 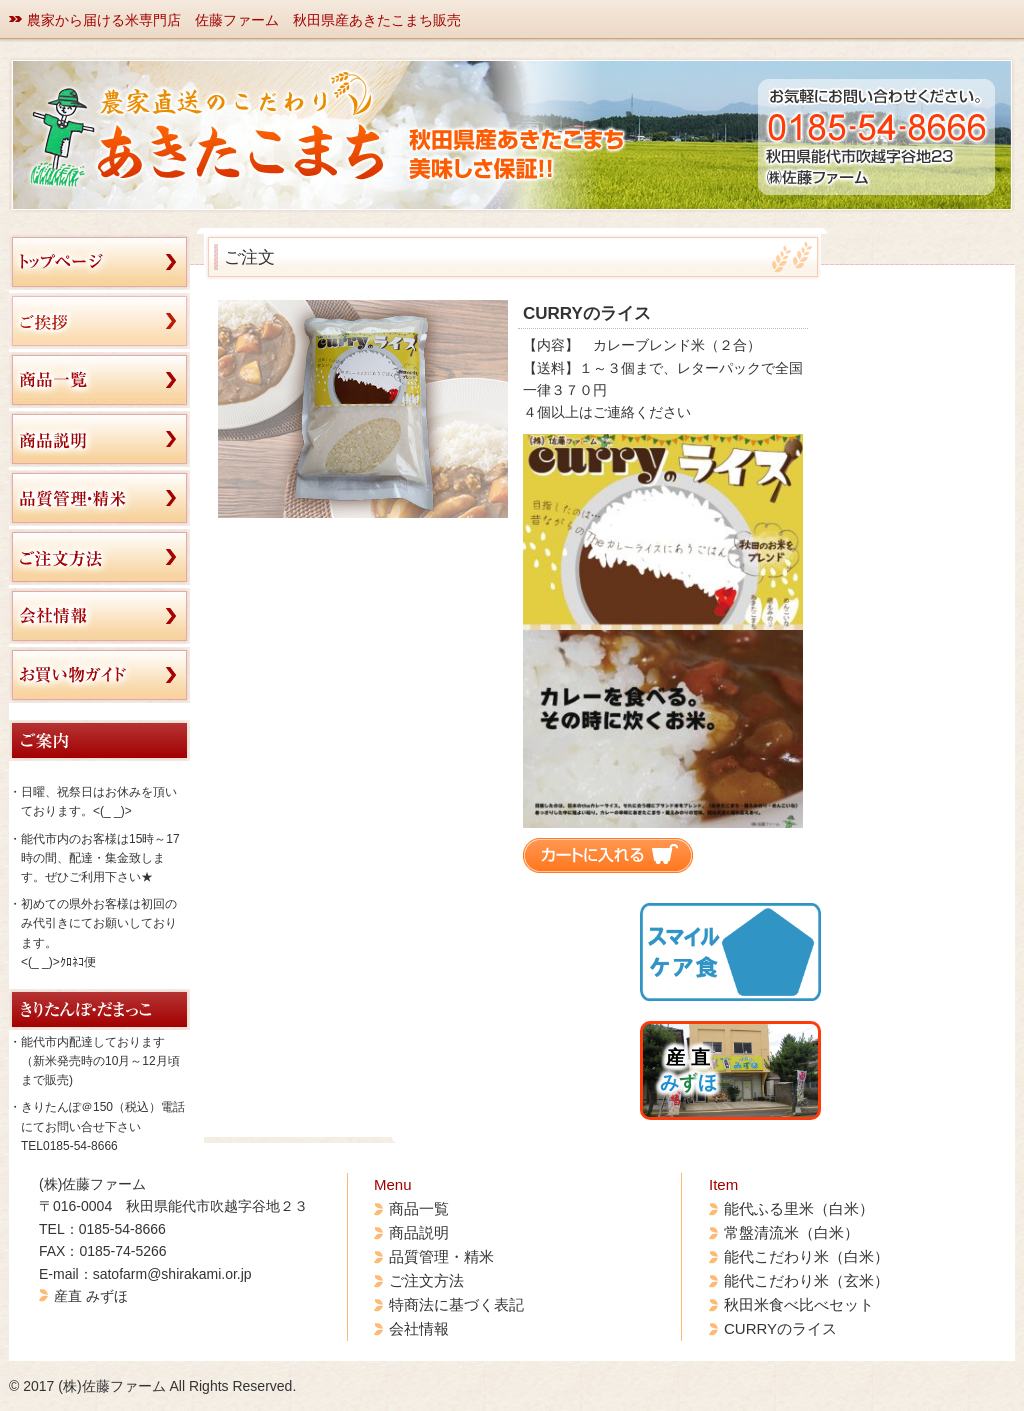 What do you see at coordinates (244, 20) in the screenshot?
I see `農家から届ける米専門店 佐藤ファーム 秋田県産あきたこまち販売` at bounding box center [244, 20].